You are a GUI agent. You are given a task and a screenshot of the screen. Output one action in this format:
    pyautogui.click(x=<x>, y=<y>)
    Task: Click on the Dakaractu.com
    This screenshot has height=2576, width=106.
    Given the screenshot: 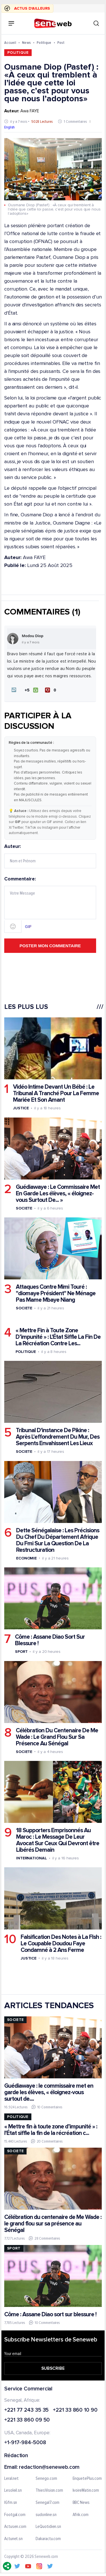 What is the action you would take?
    pyautogui.click(x=48, y=2538)
    